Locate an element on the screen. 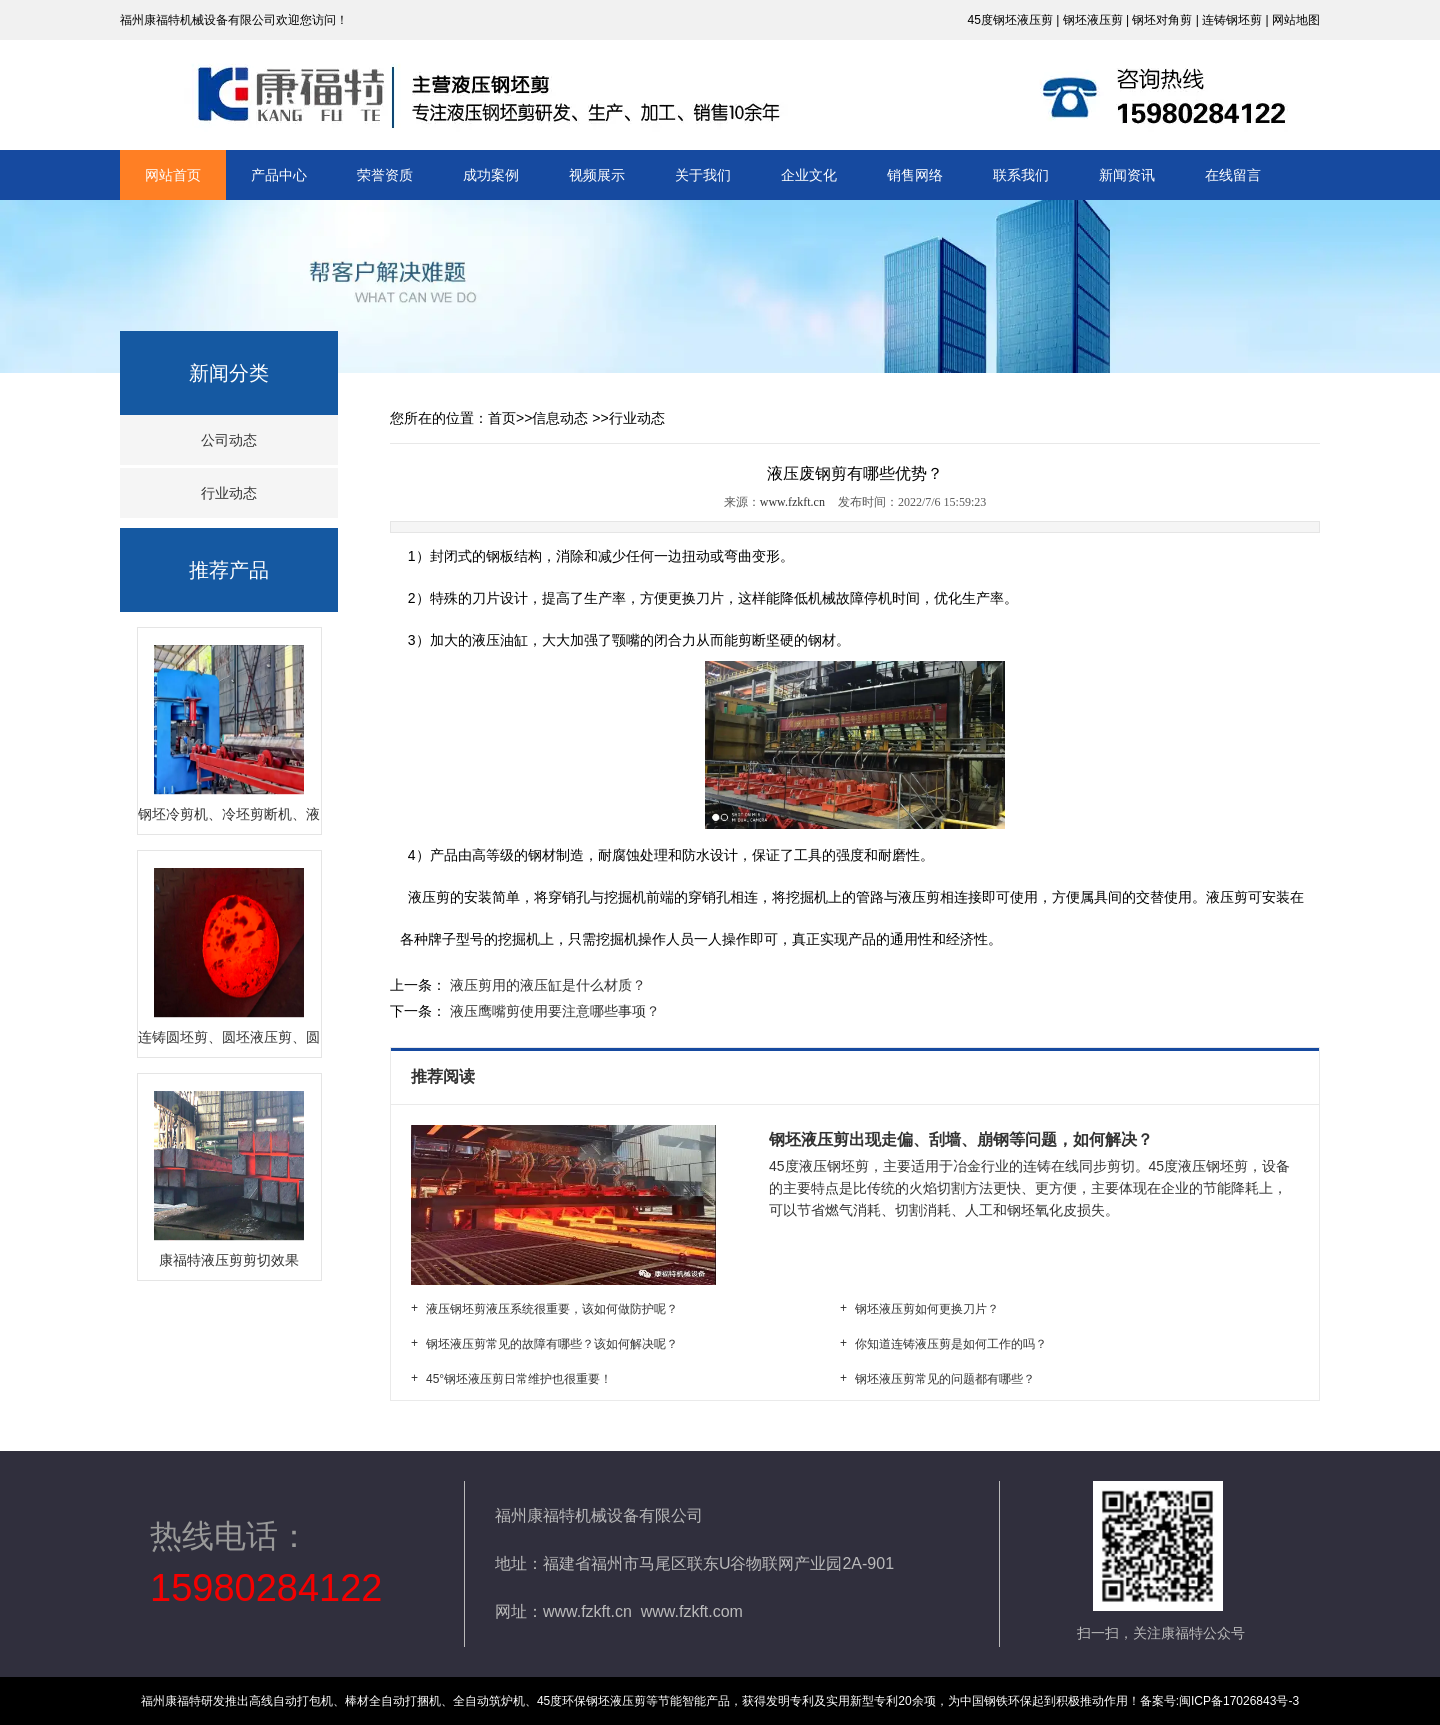  首页 is located at coordinates (502, 418).